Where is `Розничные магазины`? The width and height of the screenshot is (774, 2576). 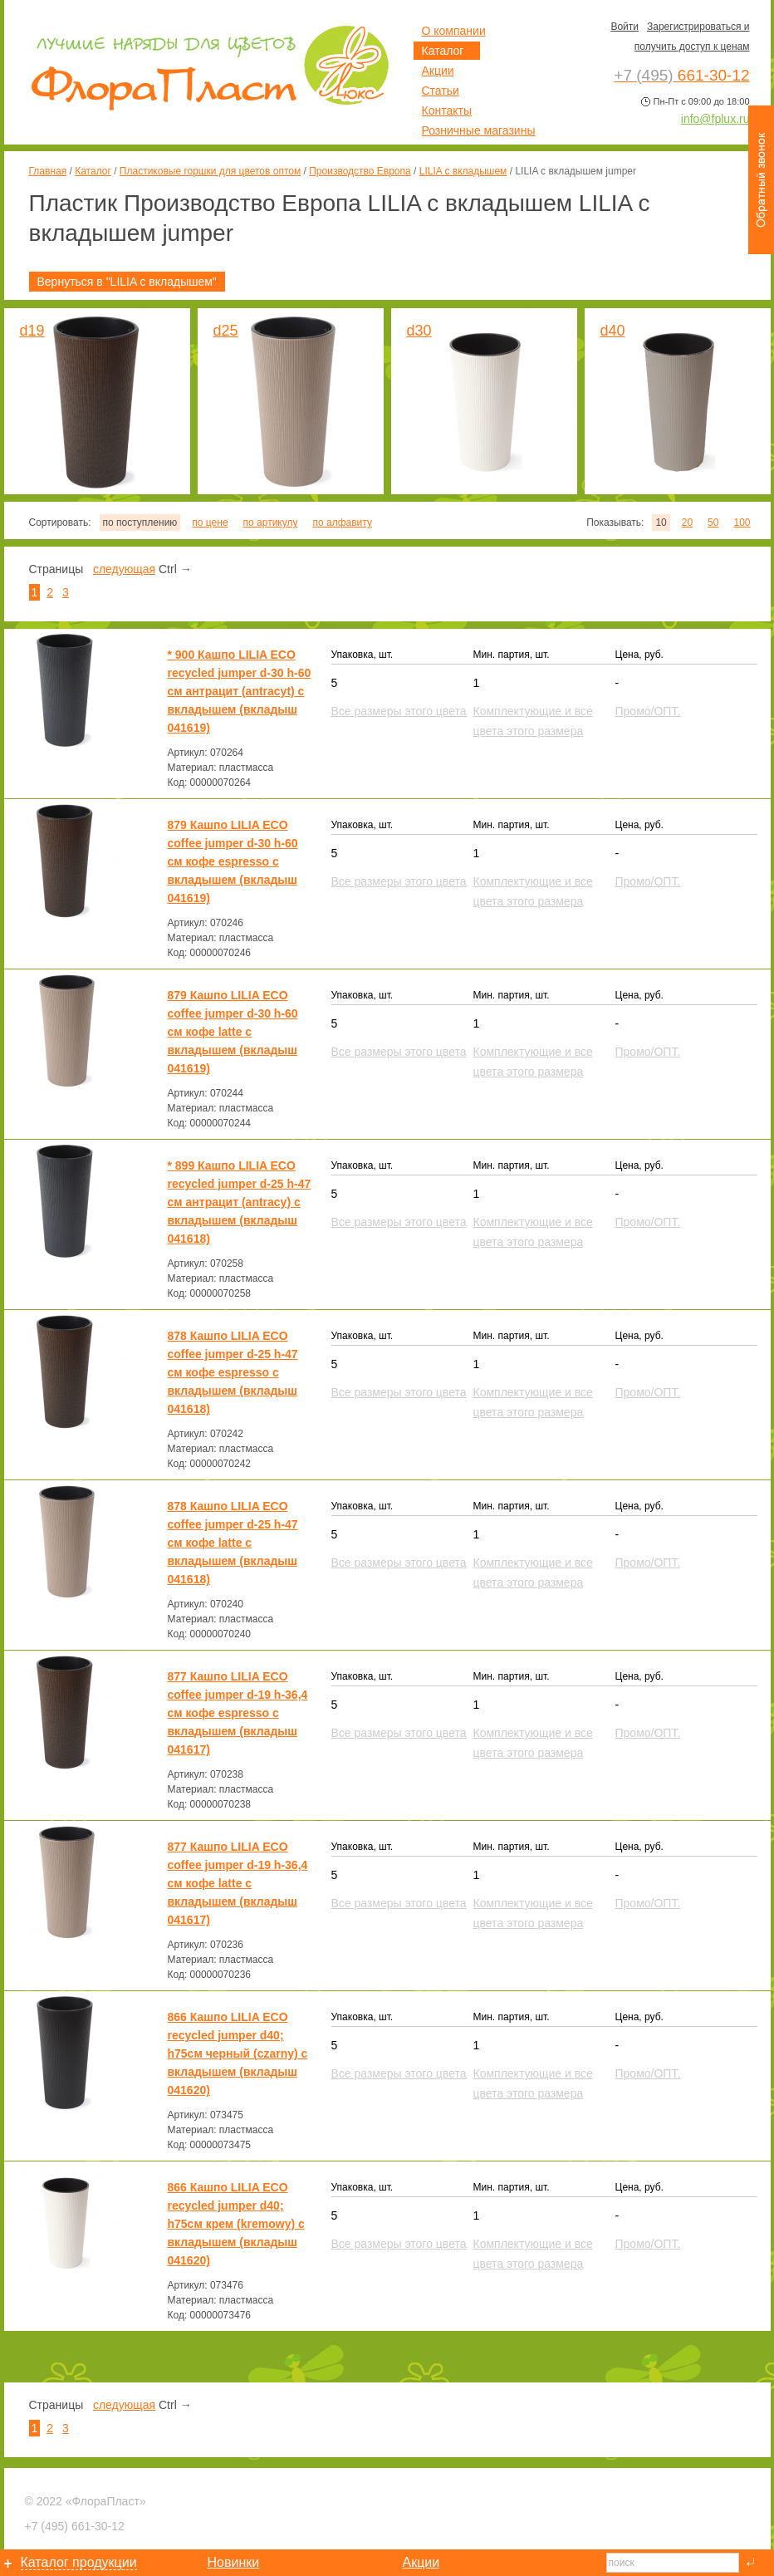
Розничные магазины is located at coordinates (479, 130).